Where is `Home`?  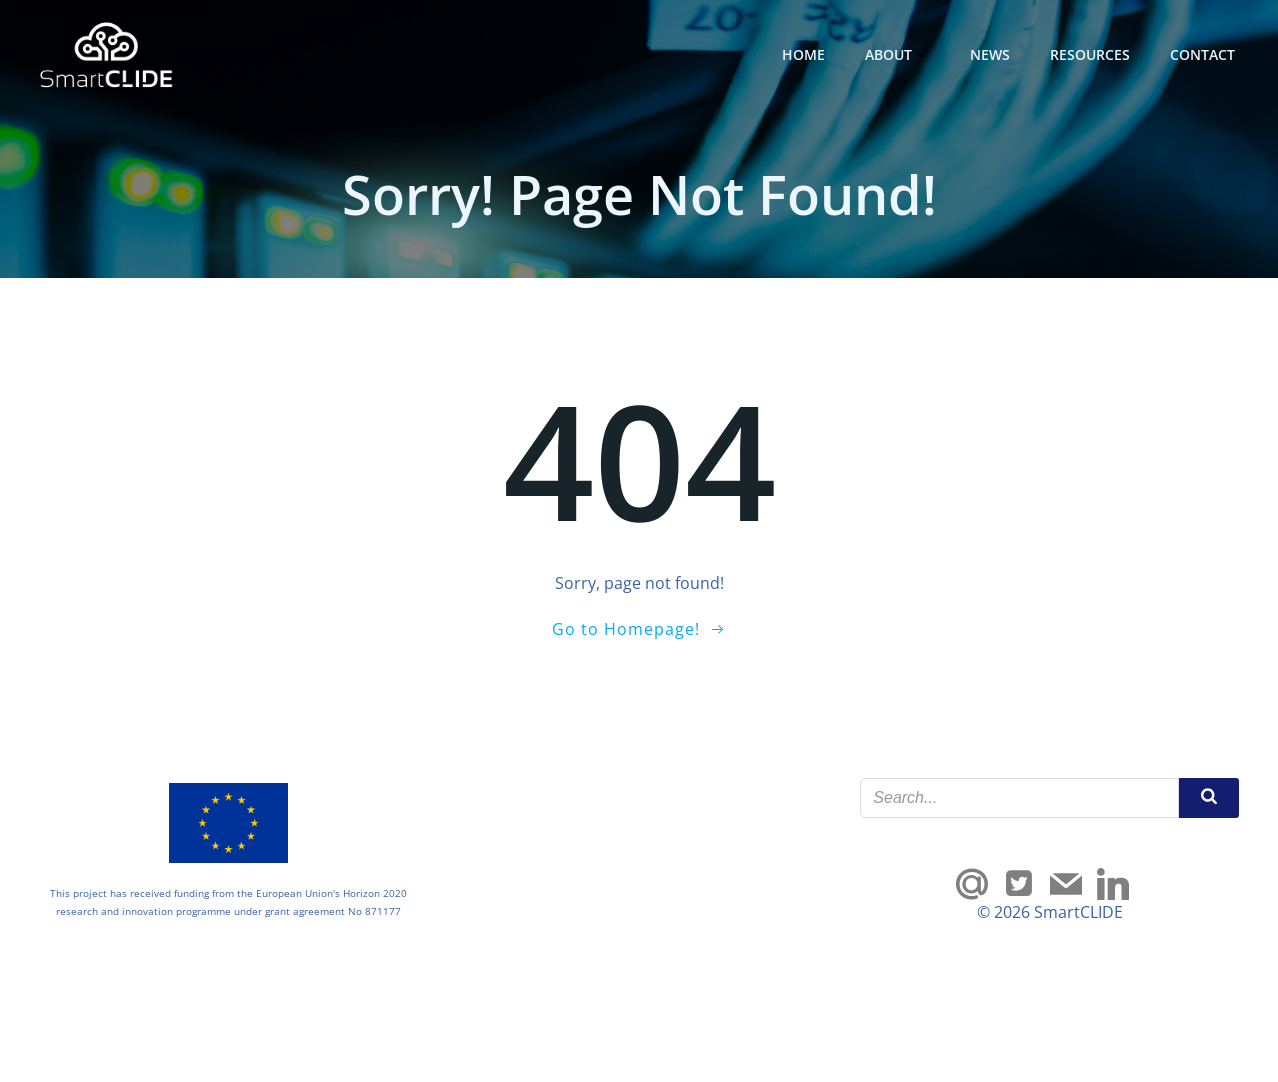 Home is located at coordinates (803, 54).